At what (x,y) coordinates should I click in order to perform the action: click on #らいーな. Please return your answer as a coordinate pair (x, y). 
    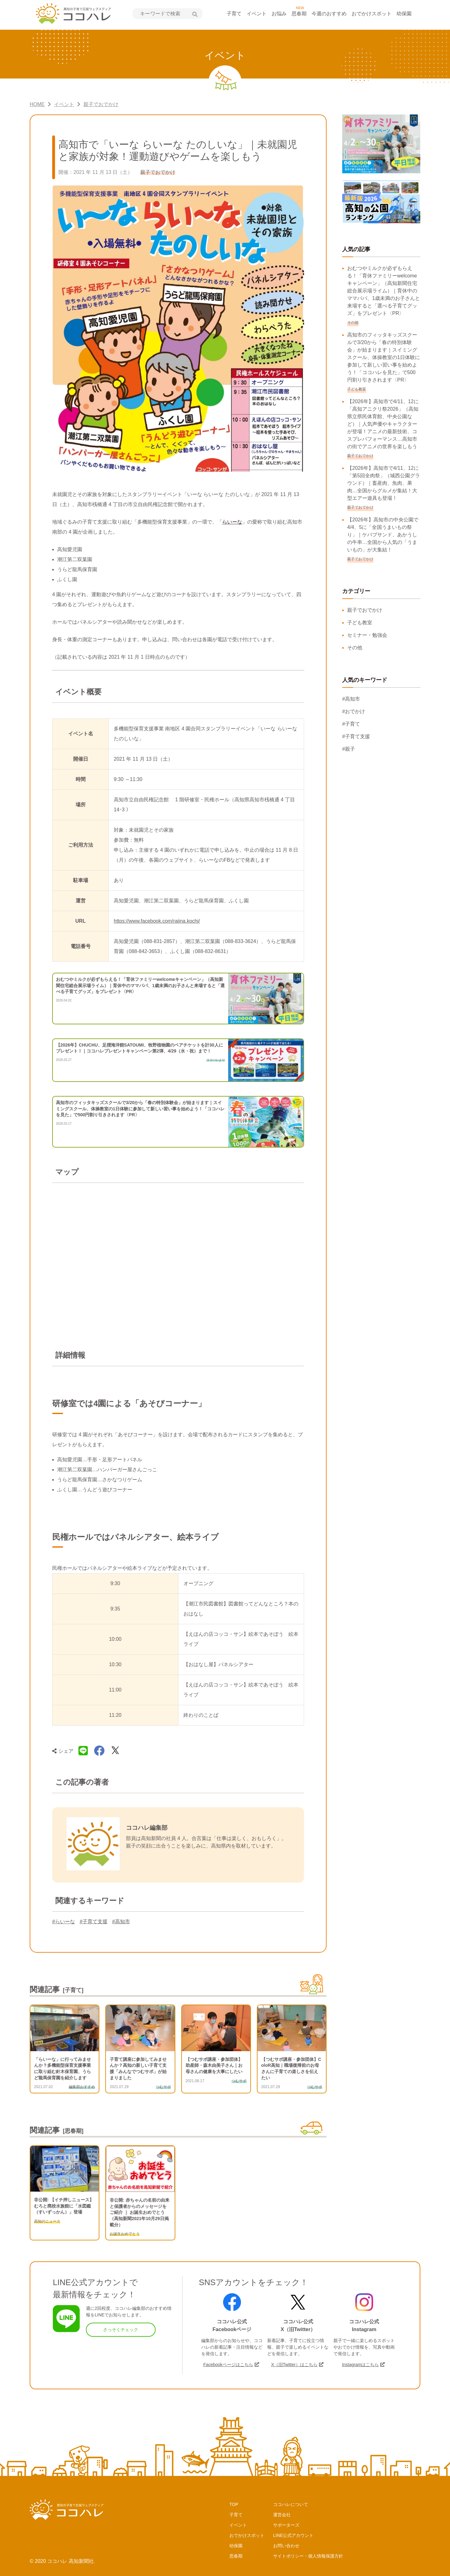
    Looking at the image, I should click on (63, 1921).